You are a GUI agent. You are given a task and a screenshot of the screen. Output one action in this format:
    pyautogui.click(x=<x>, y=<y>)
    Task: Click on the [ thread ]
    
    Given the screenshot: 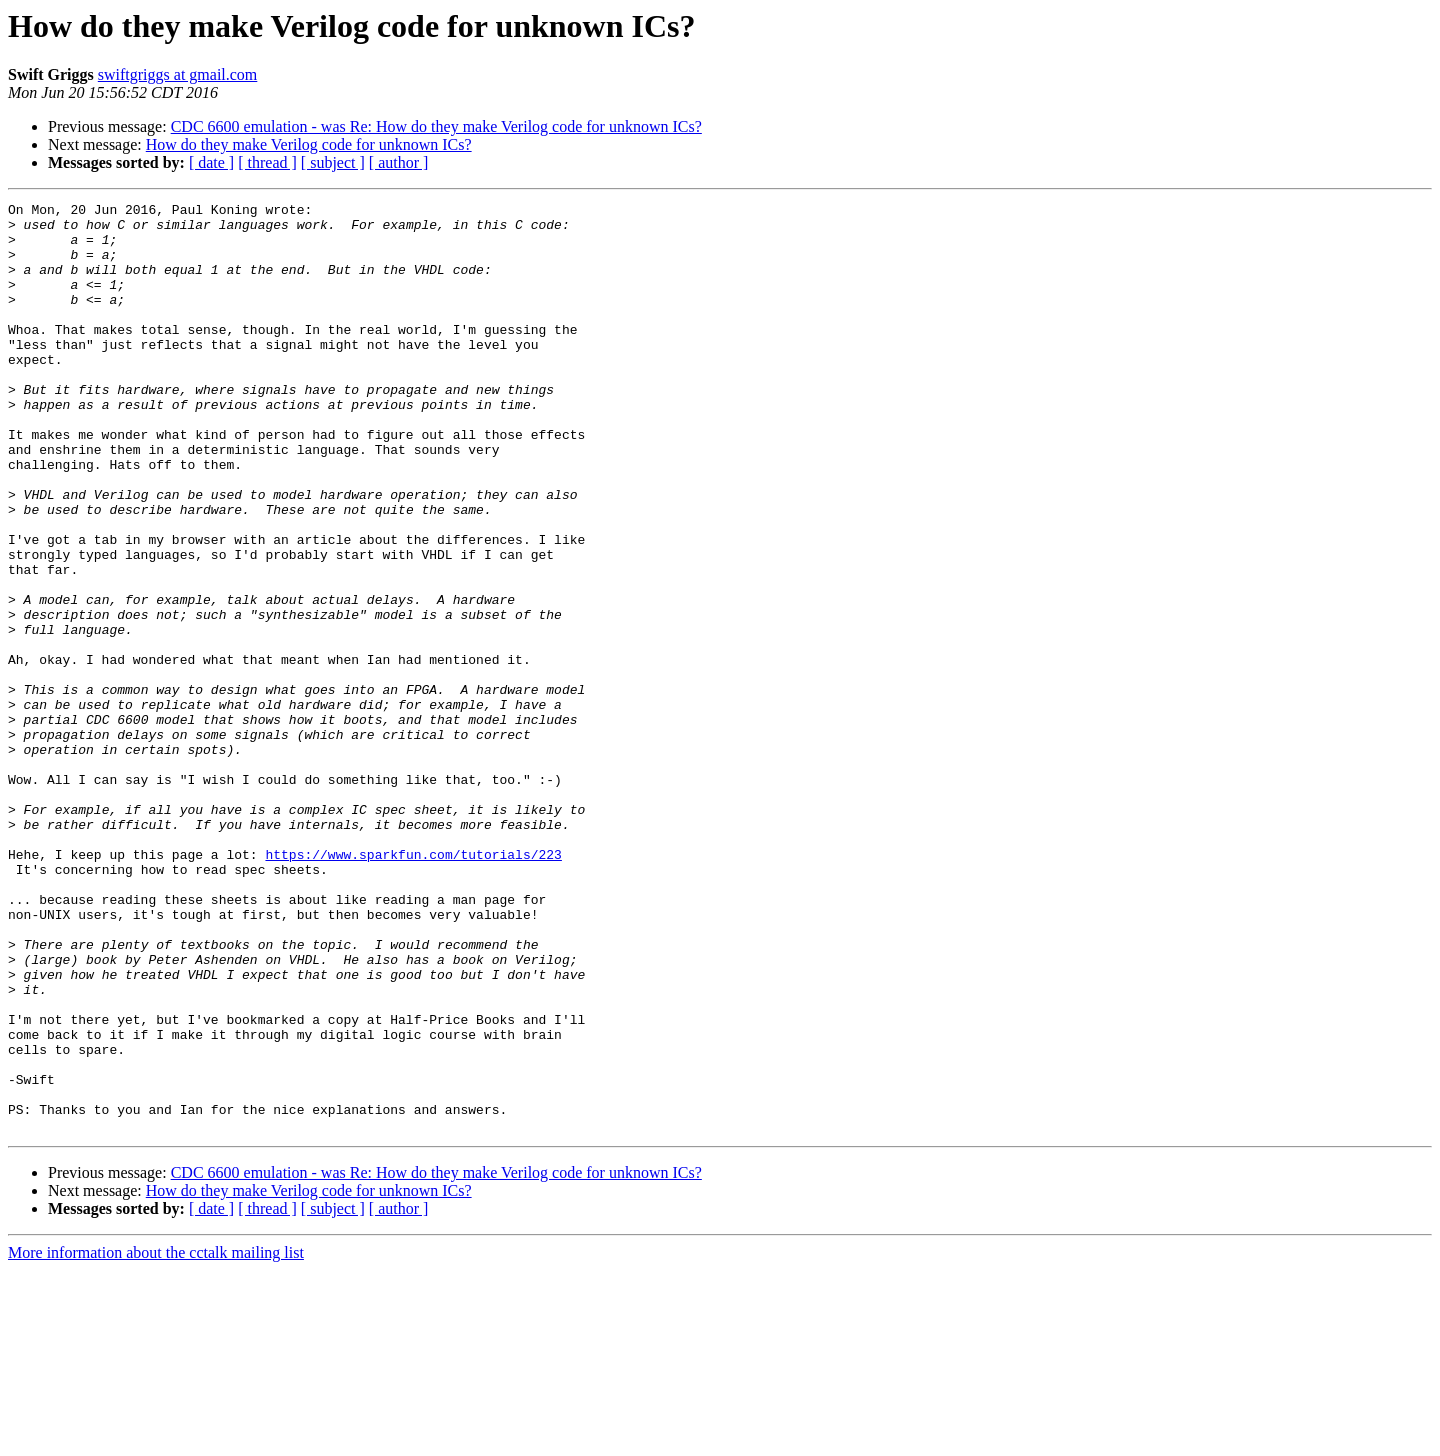 What is the action you would take?
    pyautogui.click(x=267, y=162)
    